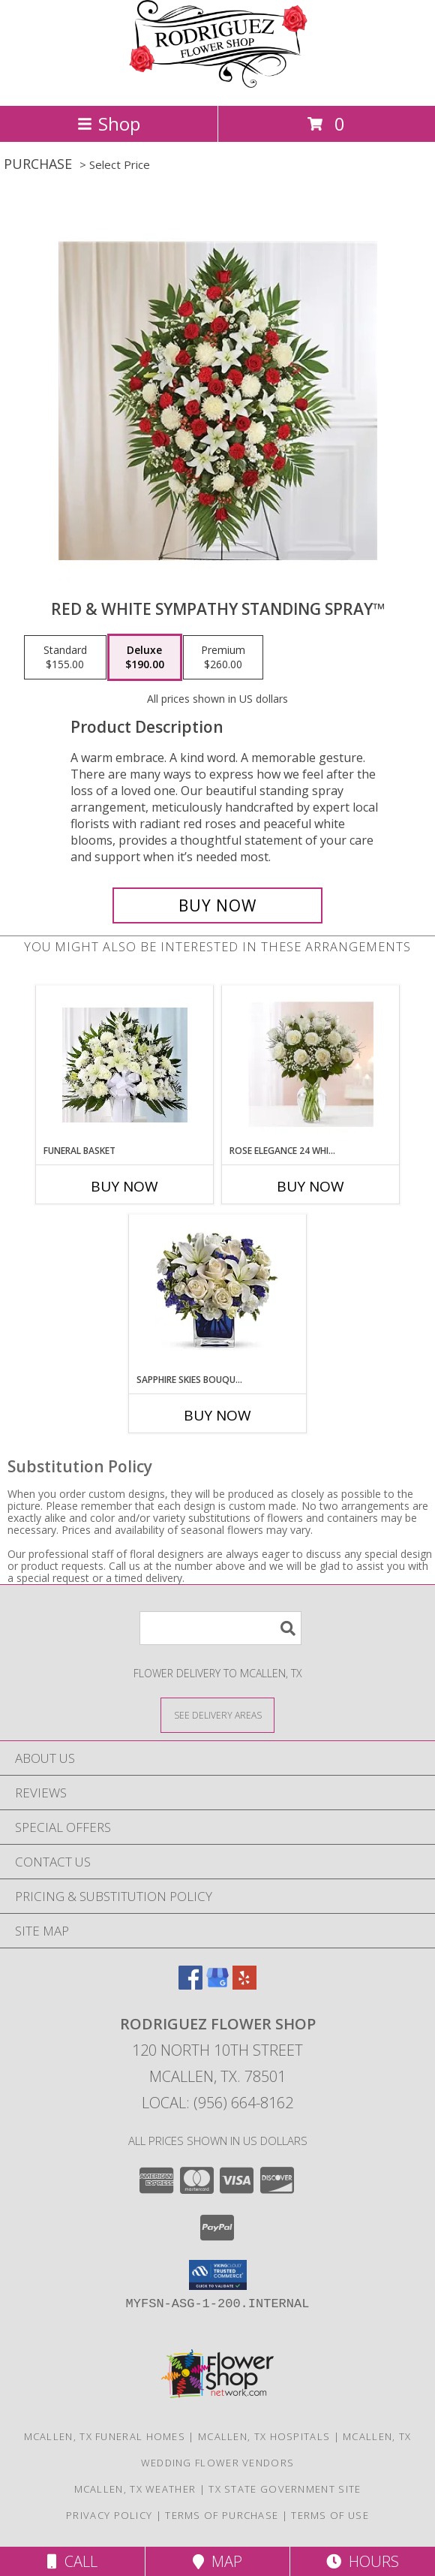 The width and height of the screenshot is (435, 2576). Describe the element at coordinates (217, 1293) in the screenshot. I see `[View Sapphire Skies Bouquet™ Info]` at that location.